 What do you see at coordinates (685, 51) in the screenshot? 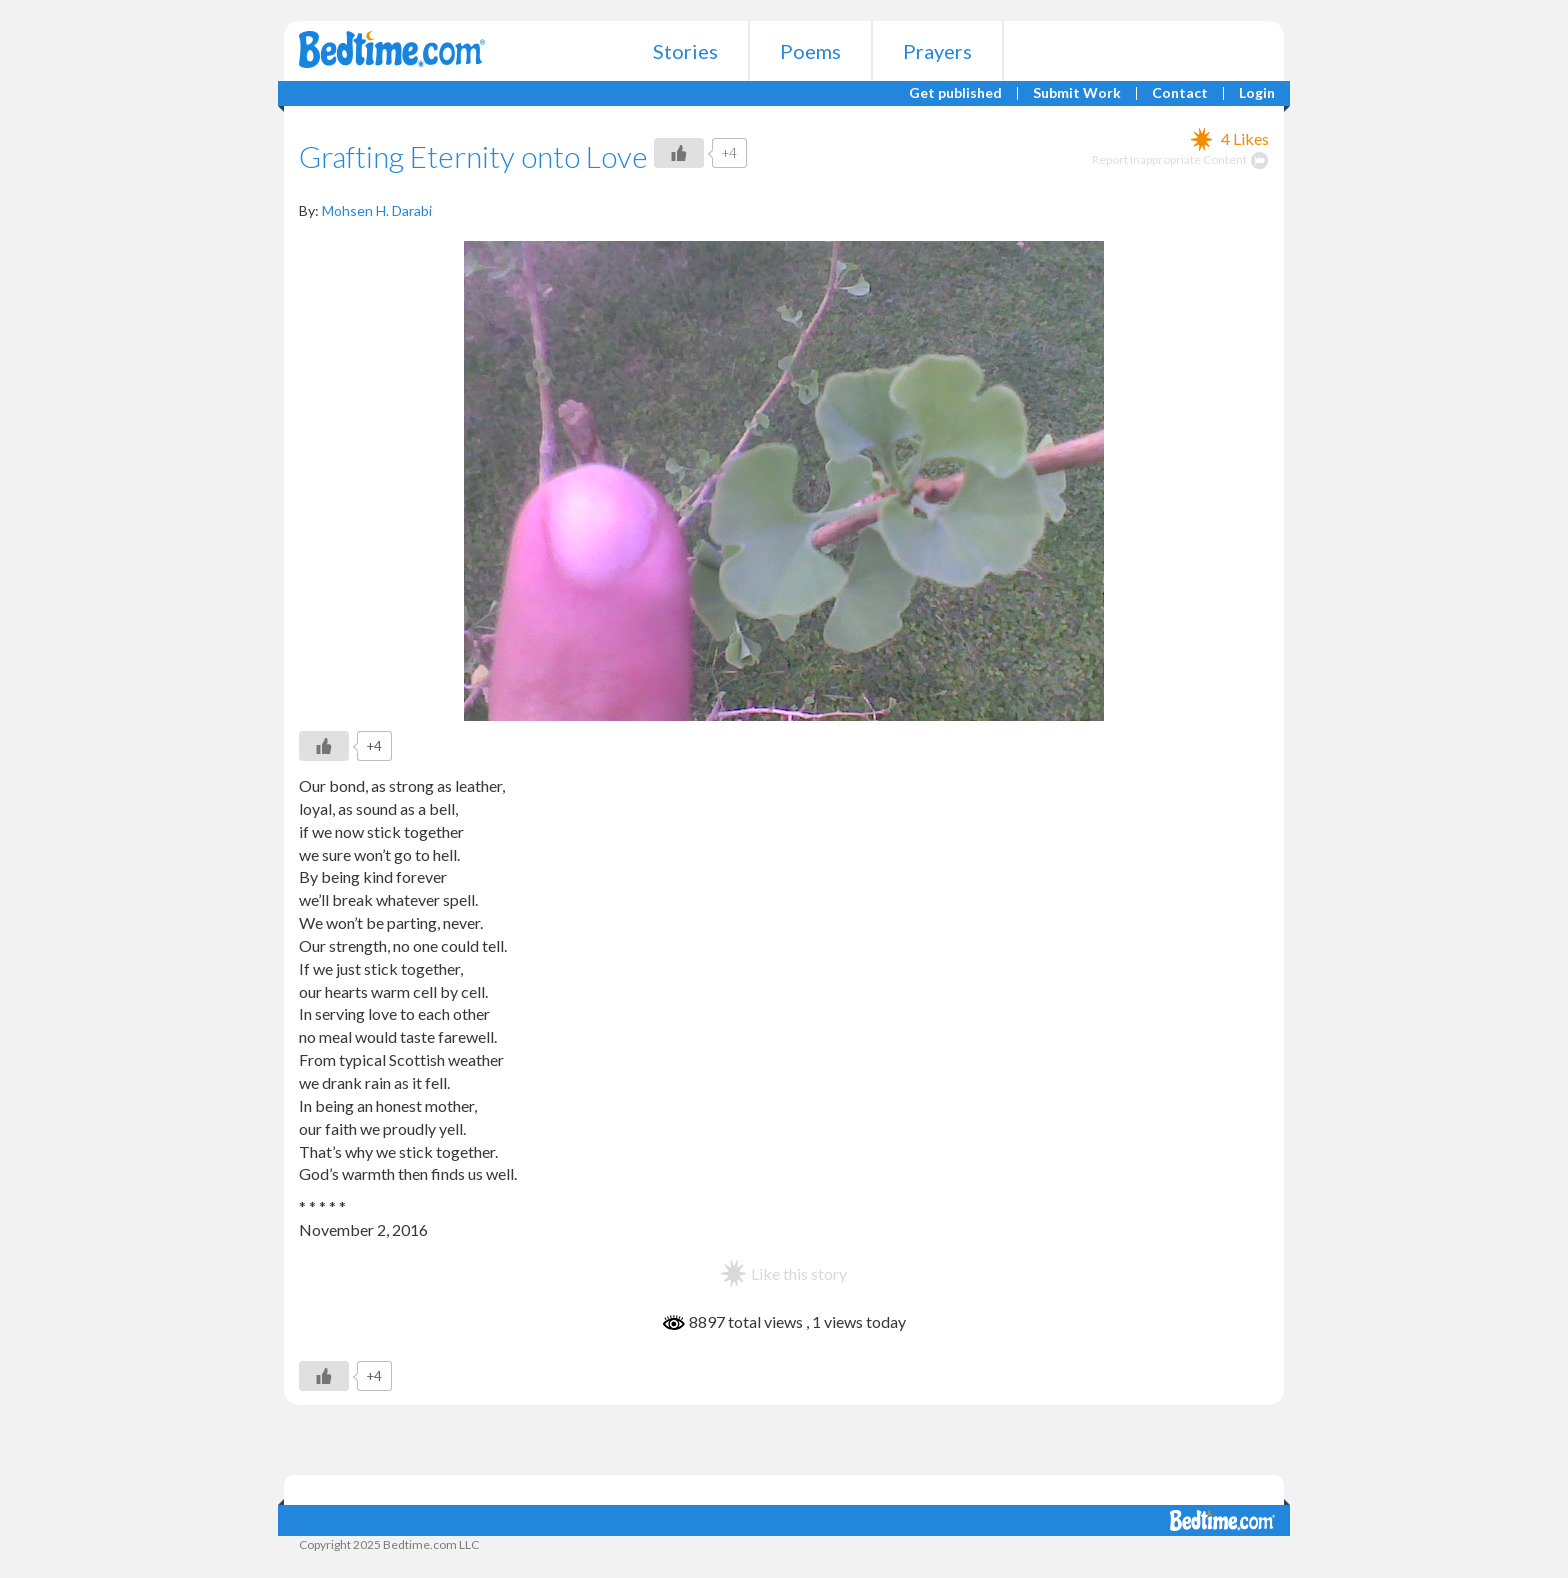
I see `Stories` at bounding box center [685, 51].